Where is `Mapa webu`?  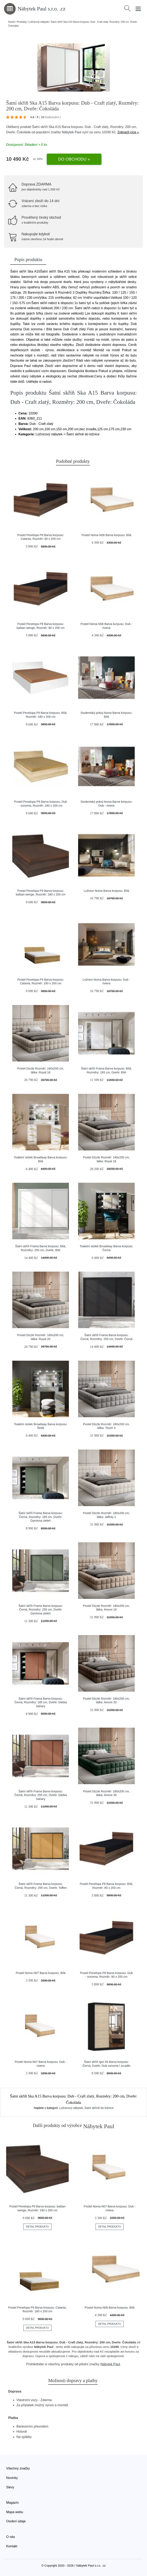
Mapa webu is located at coordinates (14, 2512).